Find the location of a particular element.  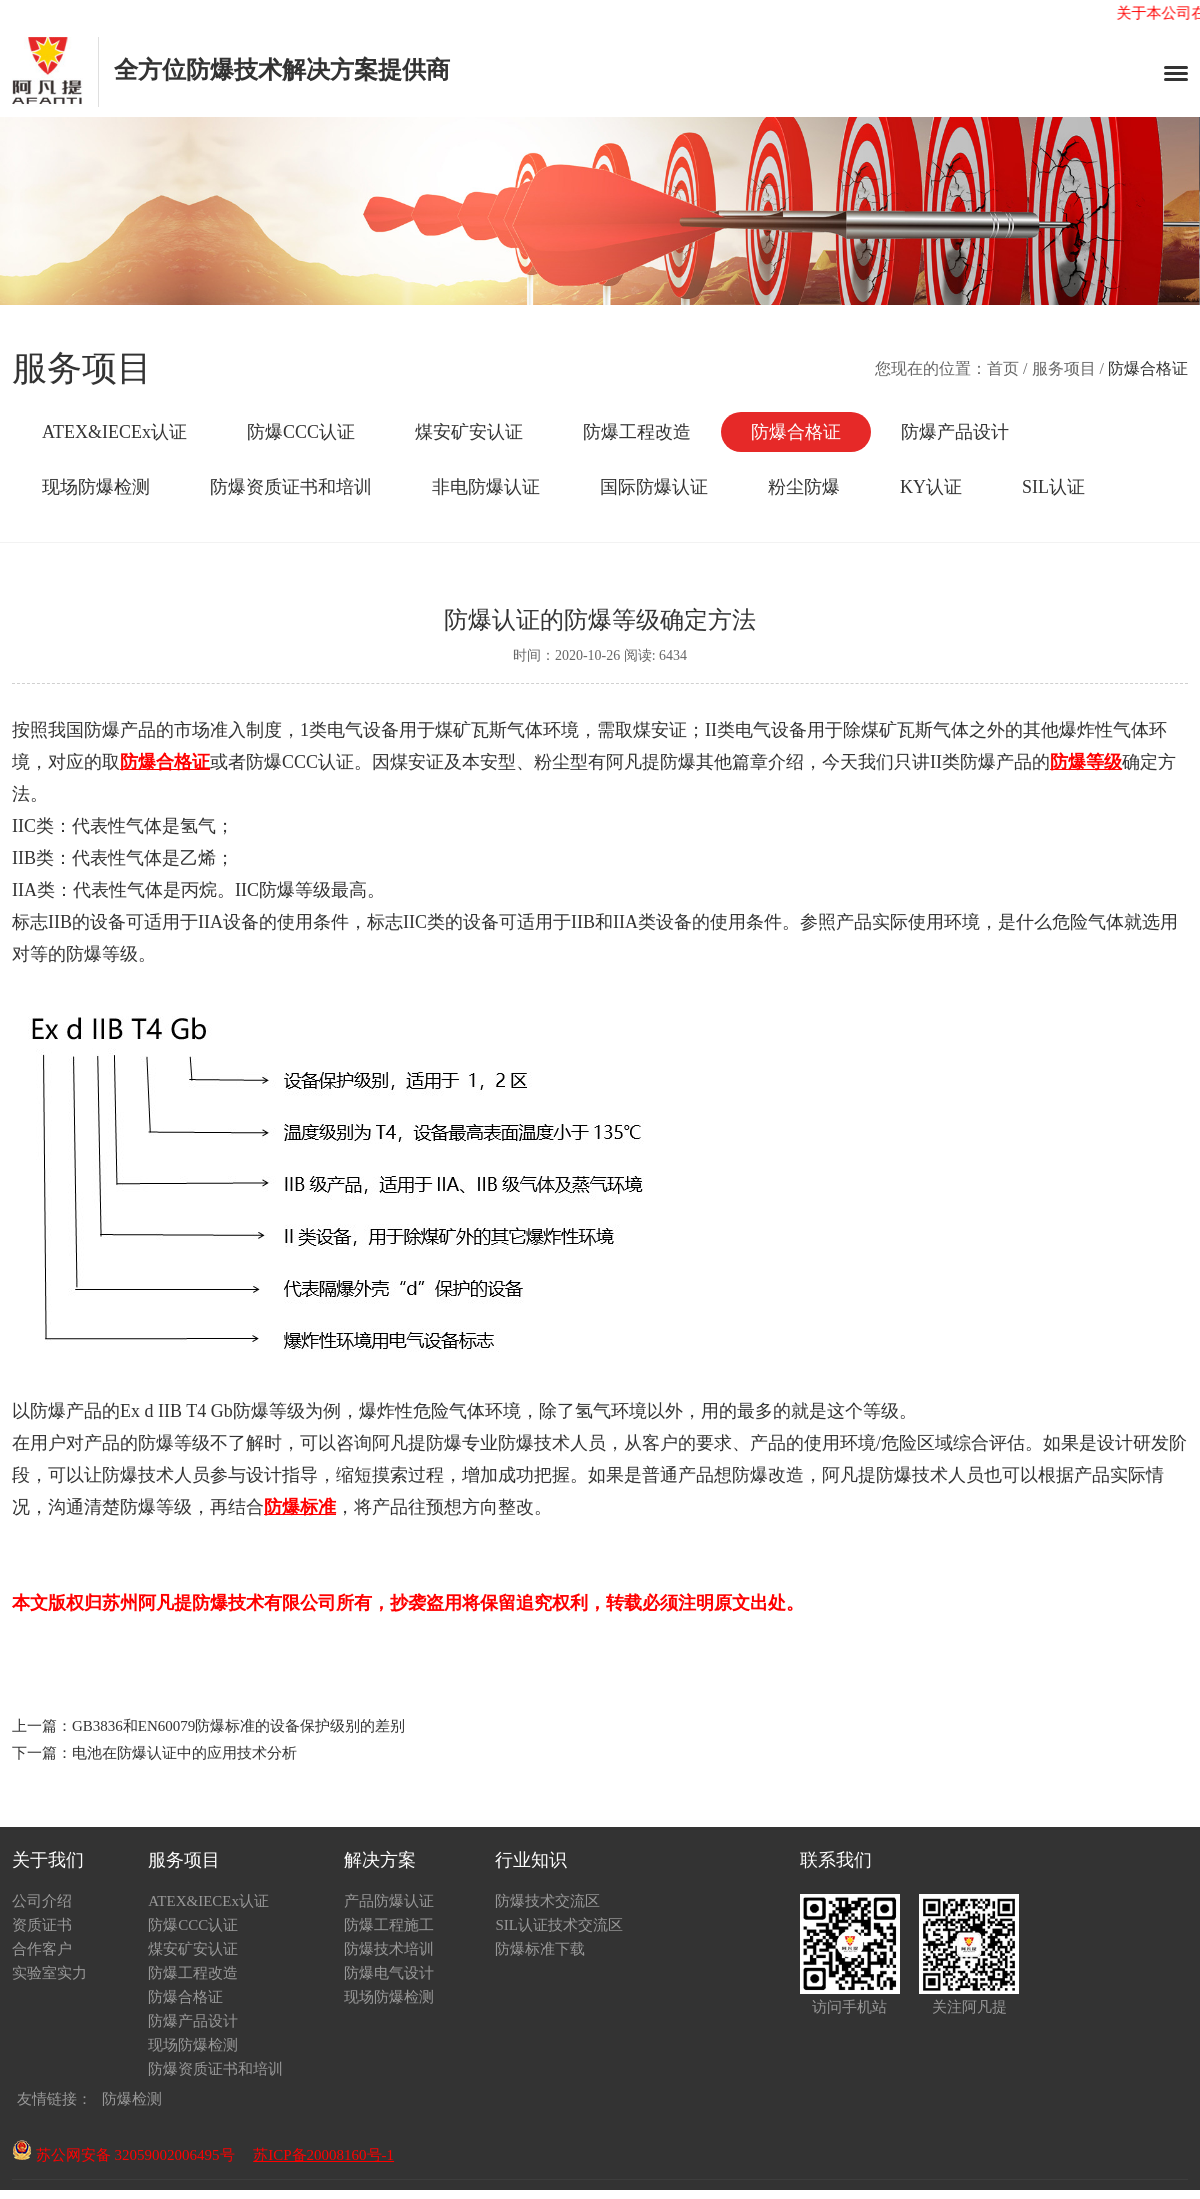

防爆技术培训 is located at coordinates (389, 1949).